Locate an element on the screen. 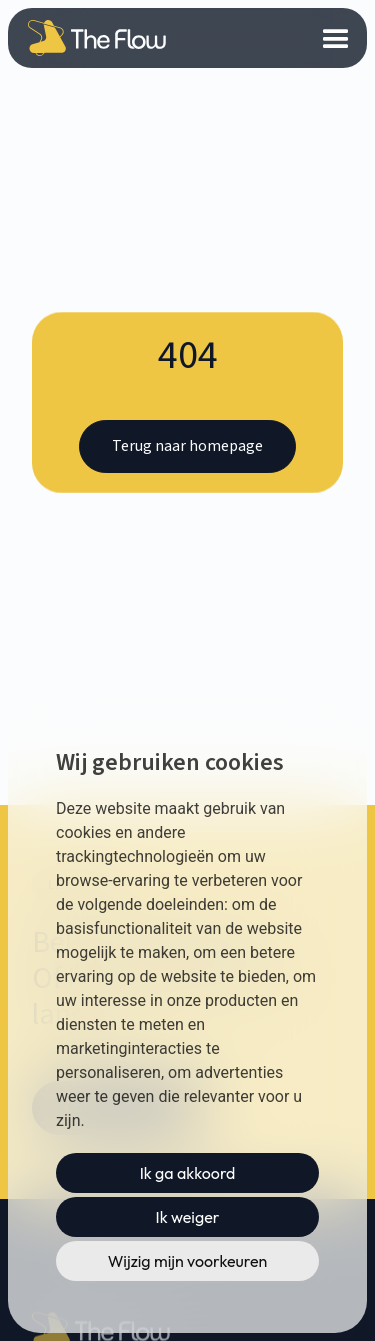 This screenshot has height=1341, width=375. Ik ga akkoord [button] is located at coordinates (188, 1173).